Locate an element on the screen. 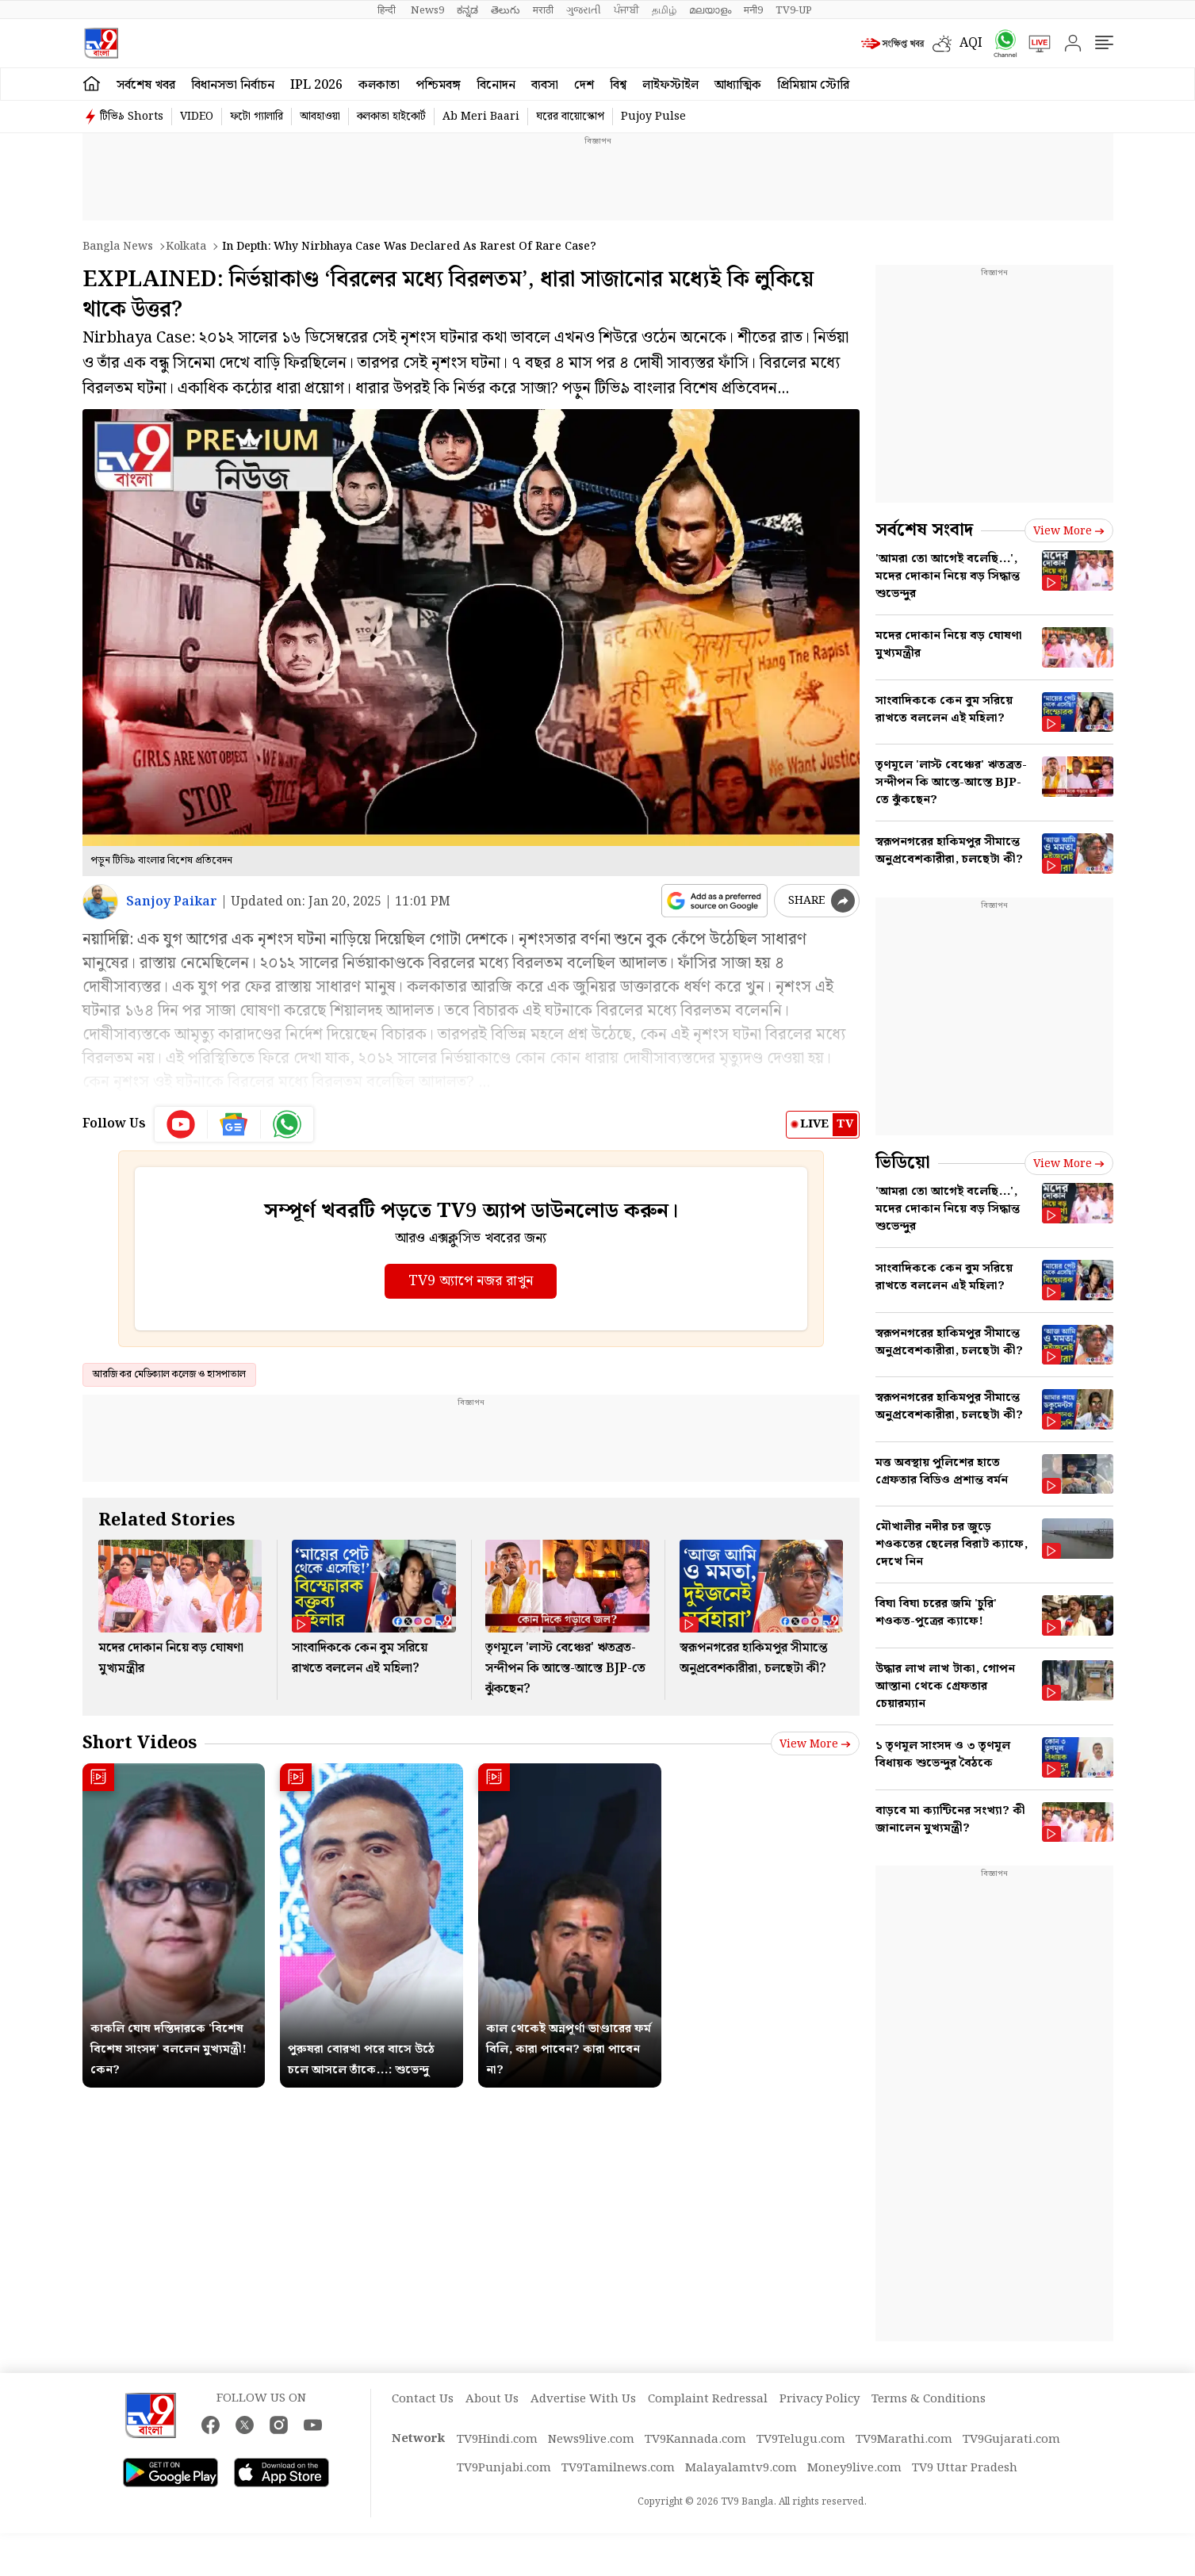 Image resolution: width=1195 pixels, height=2576 pixels. TV9Hindi.com is located at coordinates (497, 2439).